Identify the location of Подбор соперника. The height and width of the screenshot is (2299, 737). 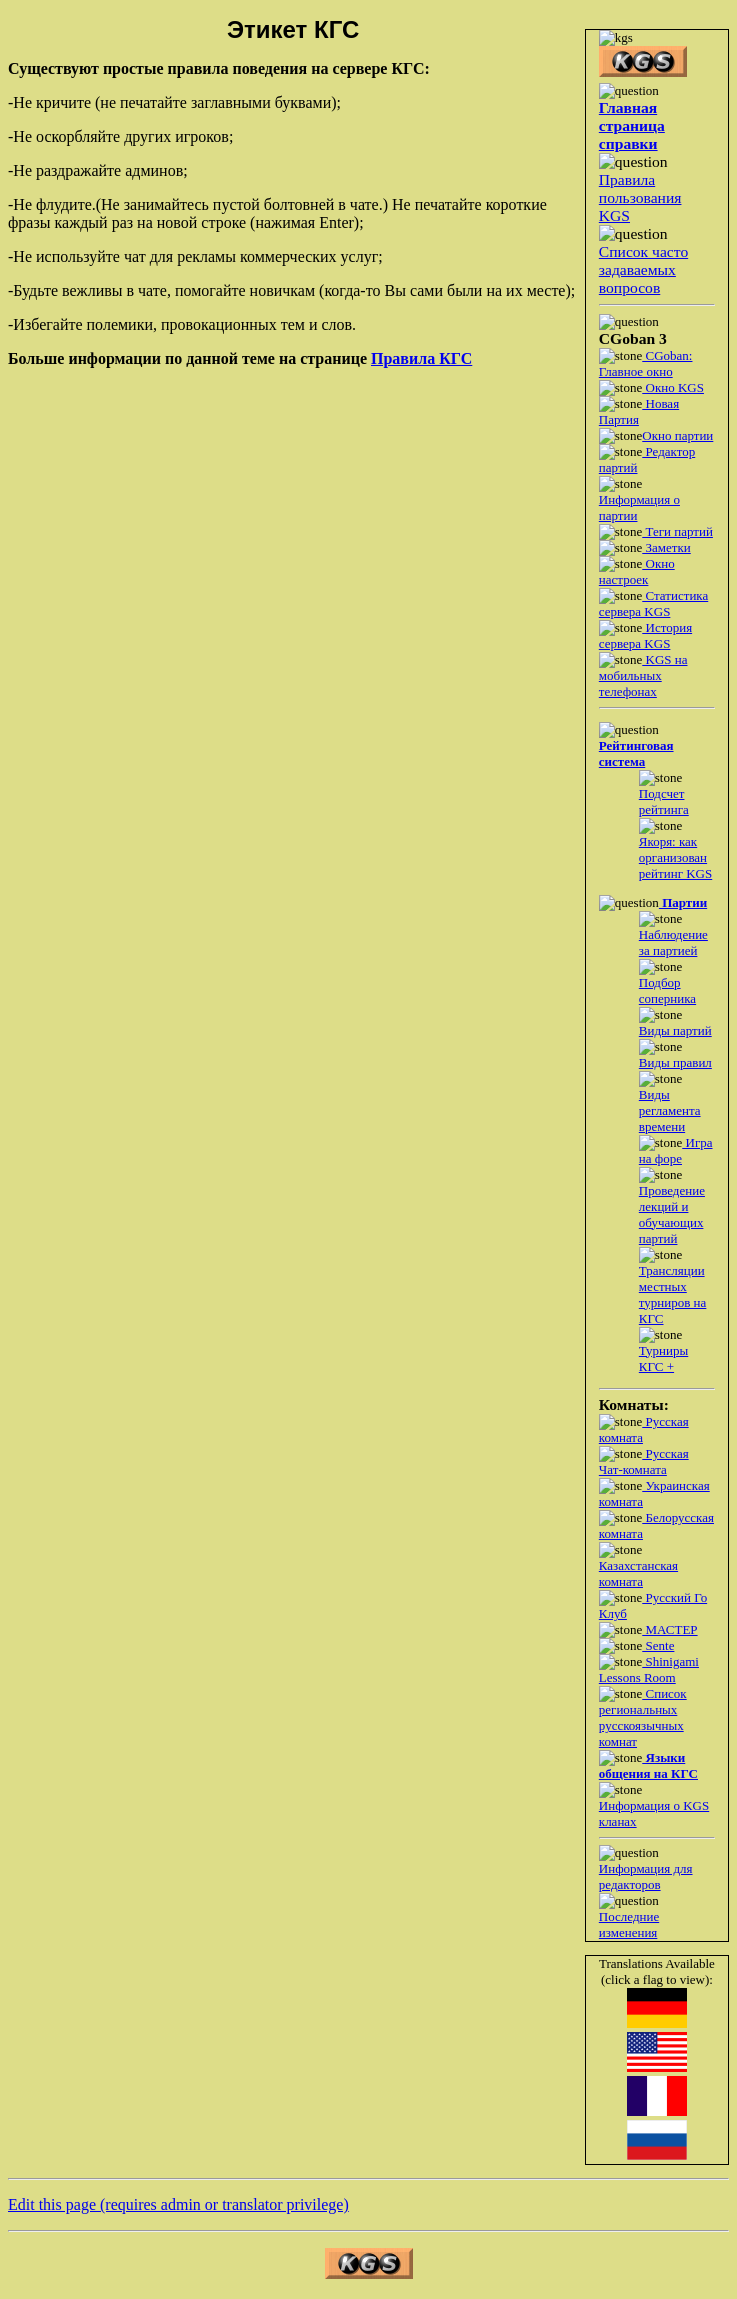
(667, 990).